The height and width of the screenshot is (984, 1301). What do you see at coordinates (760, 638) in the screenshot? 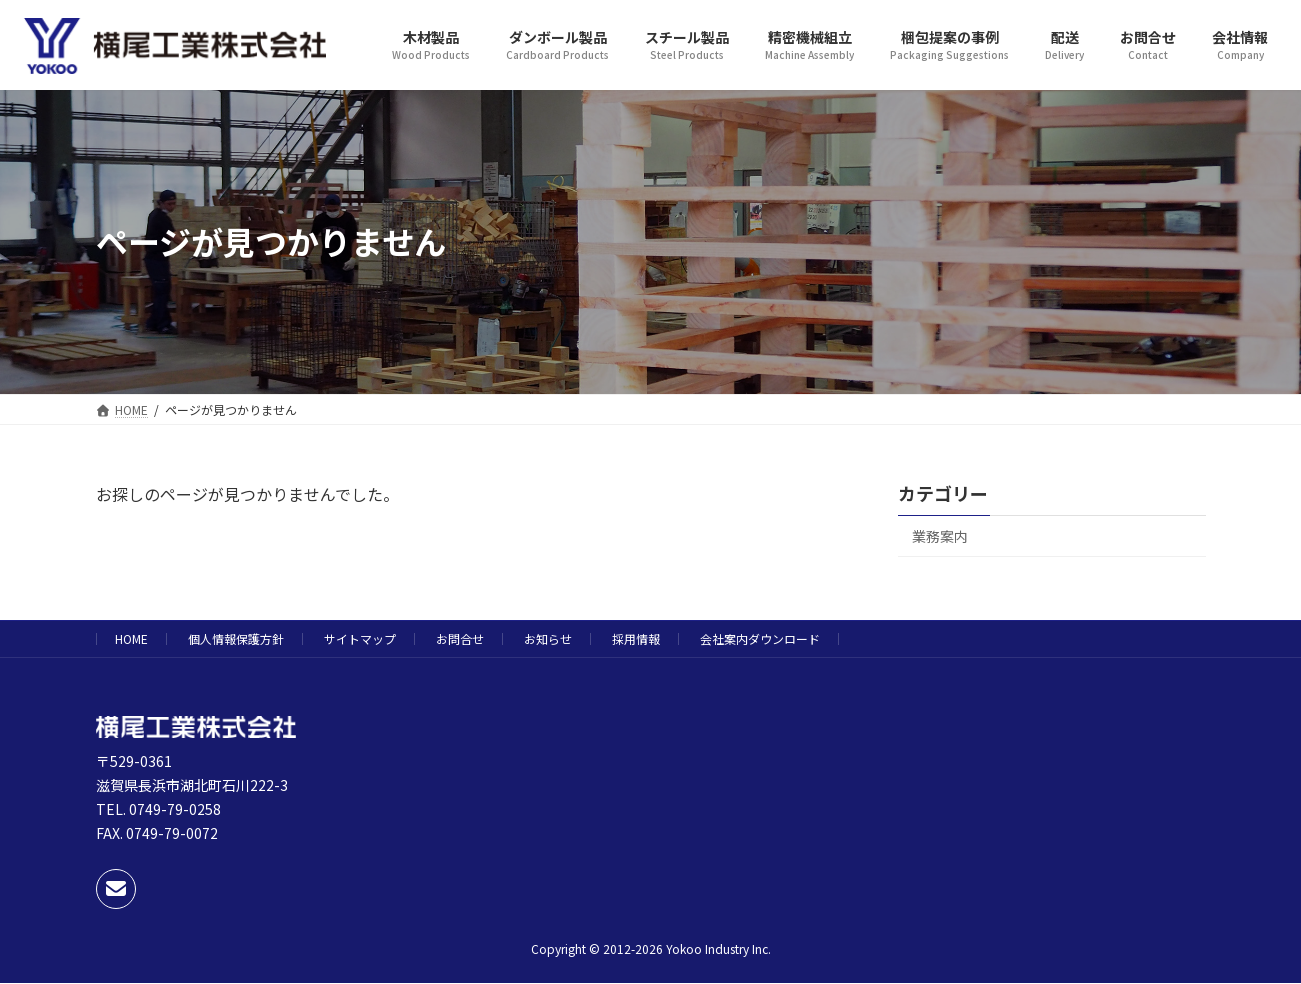
I see `会社案内ダウンロード` at bounding box center [760, 638].